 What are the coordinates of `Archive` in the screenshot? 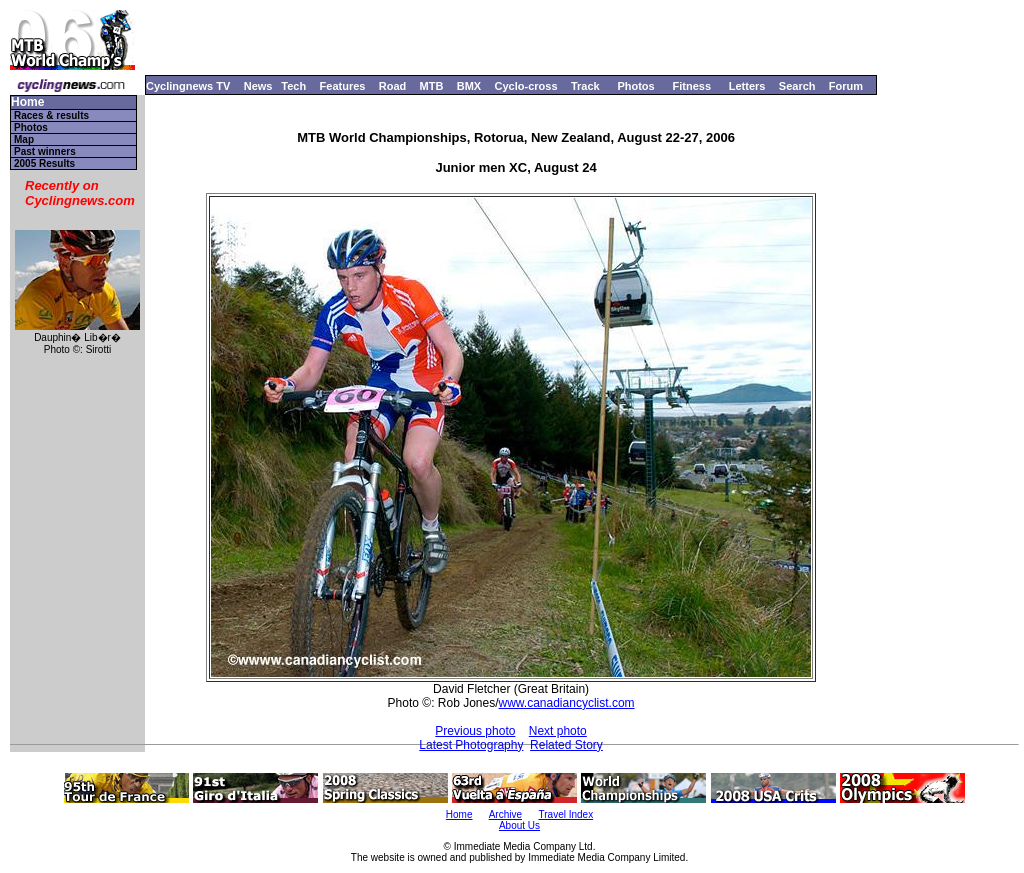 It's located at (505, 814).